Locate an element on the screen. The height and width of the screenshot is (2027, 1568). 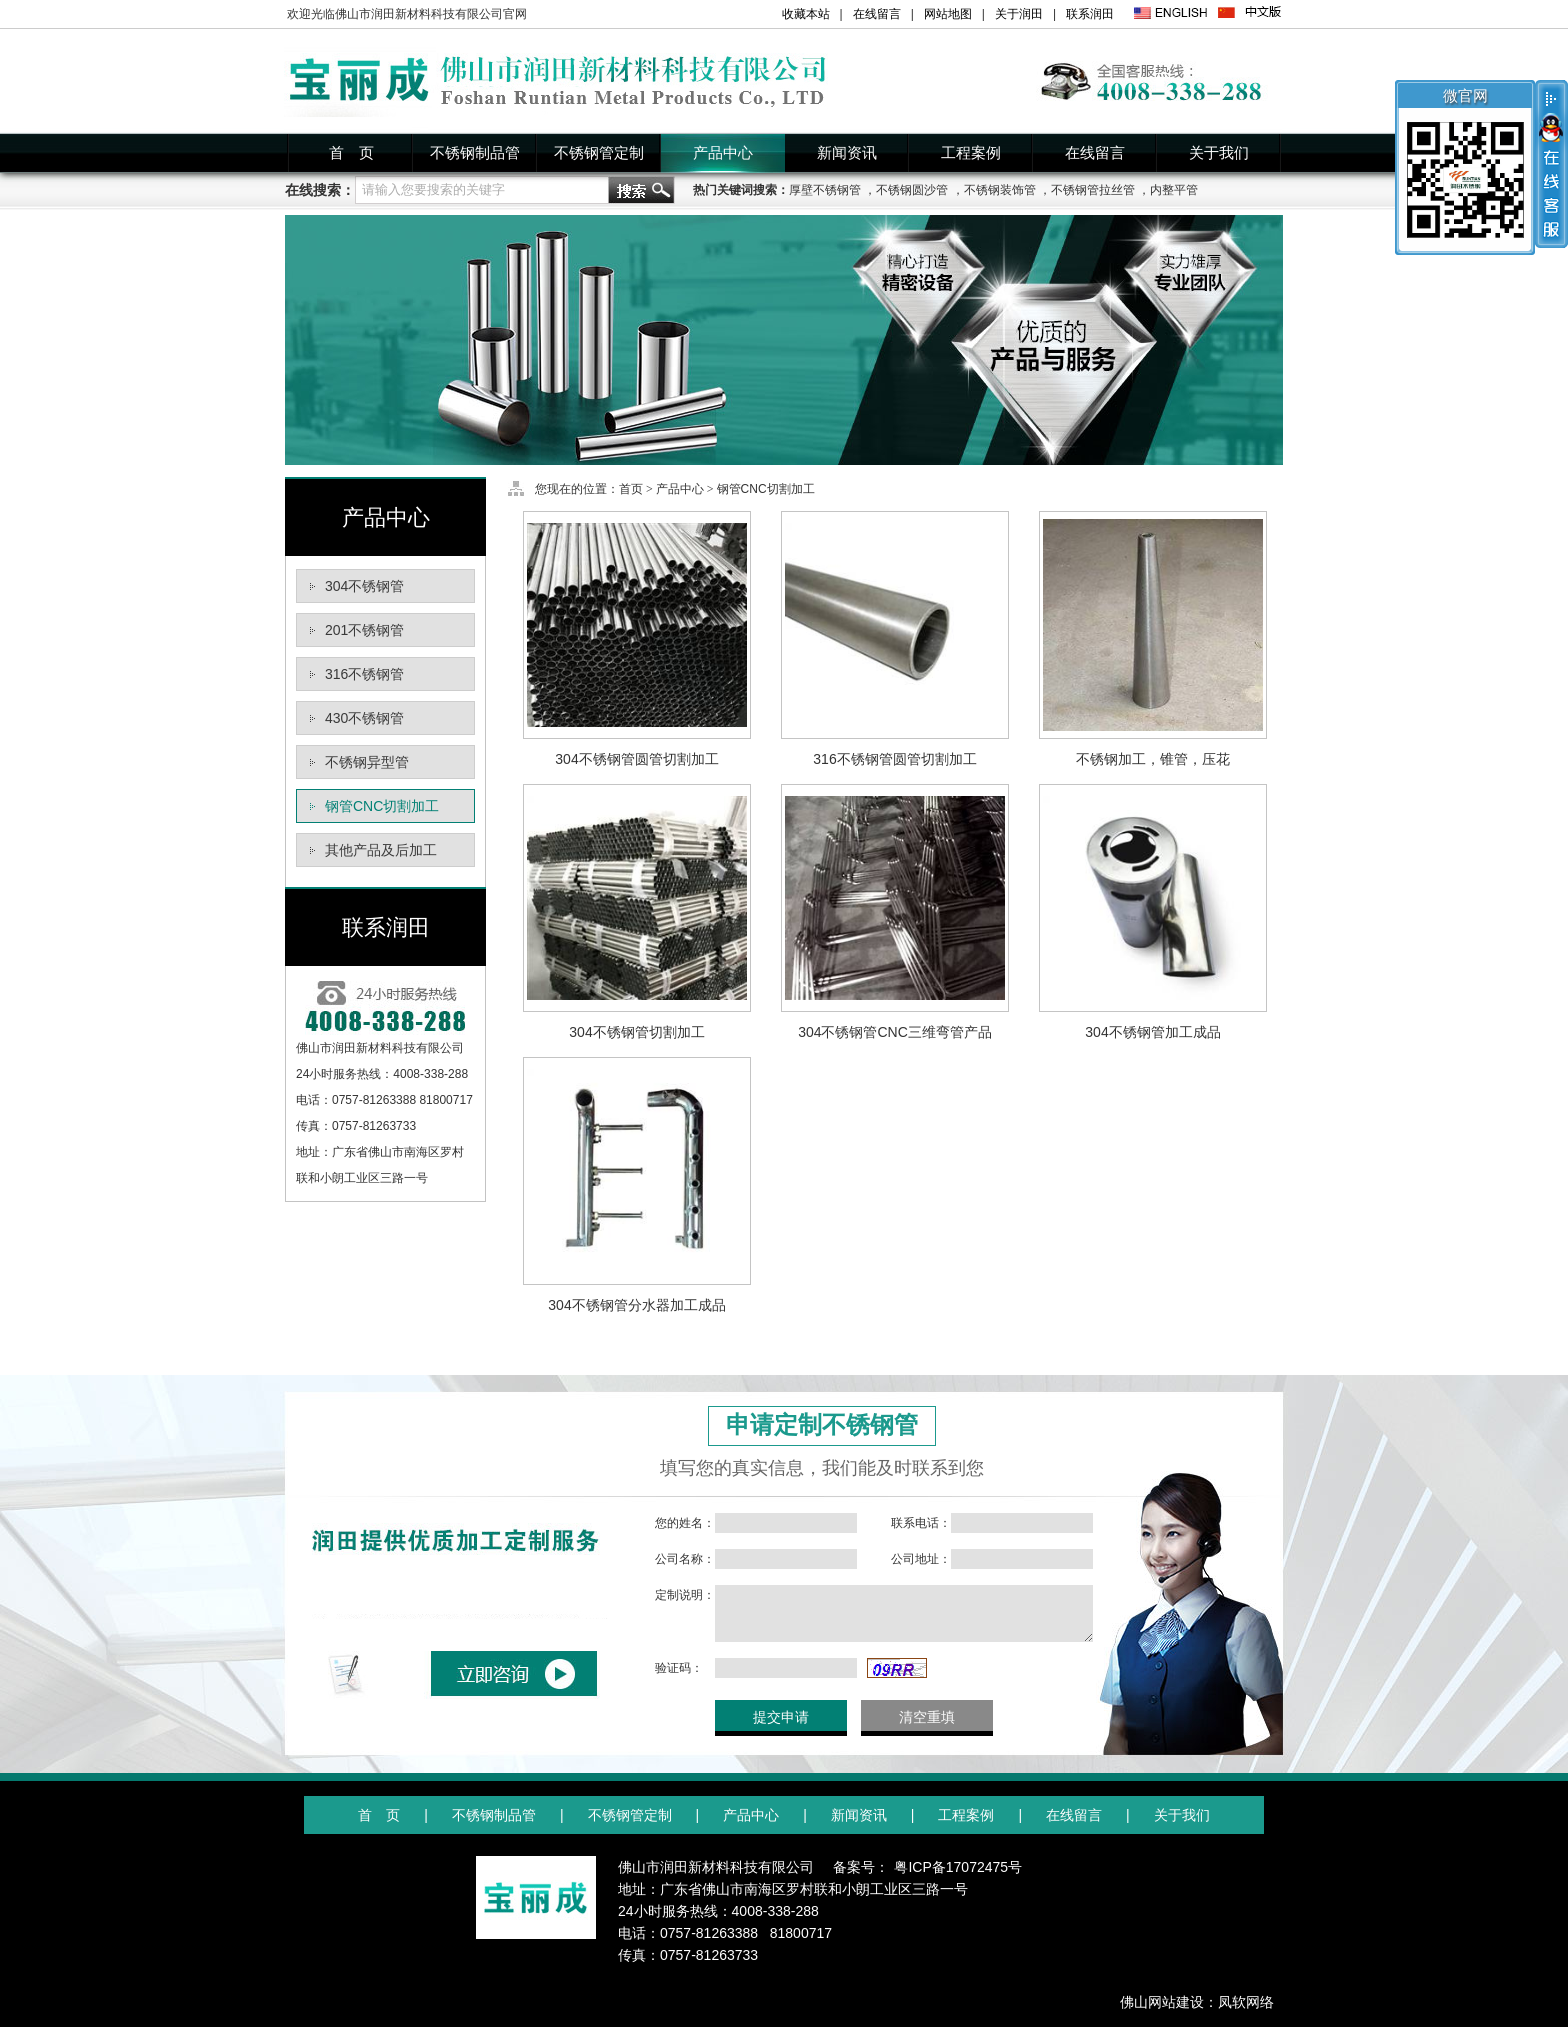
316不锈钢管圆管切割加工 is located at coordinates (894, 759).